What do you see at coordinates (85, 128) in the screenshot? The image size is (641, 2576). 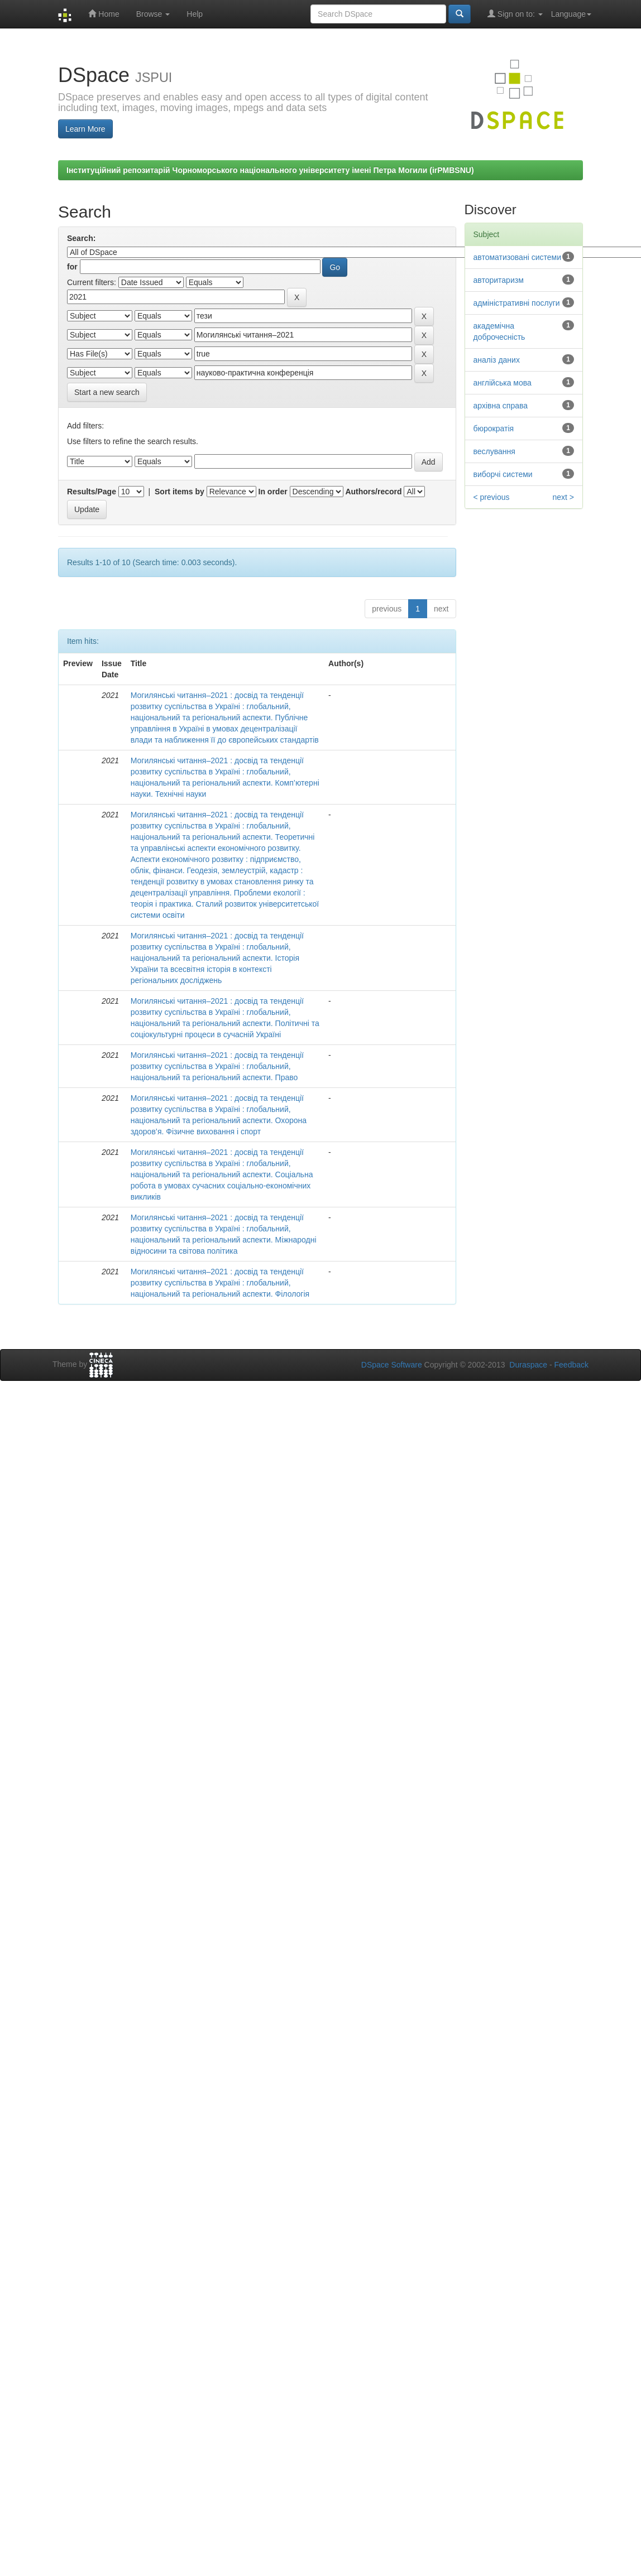 I see `Learn More` at bounding box center [85, 128].